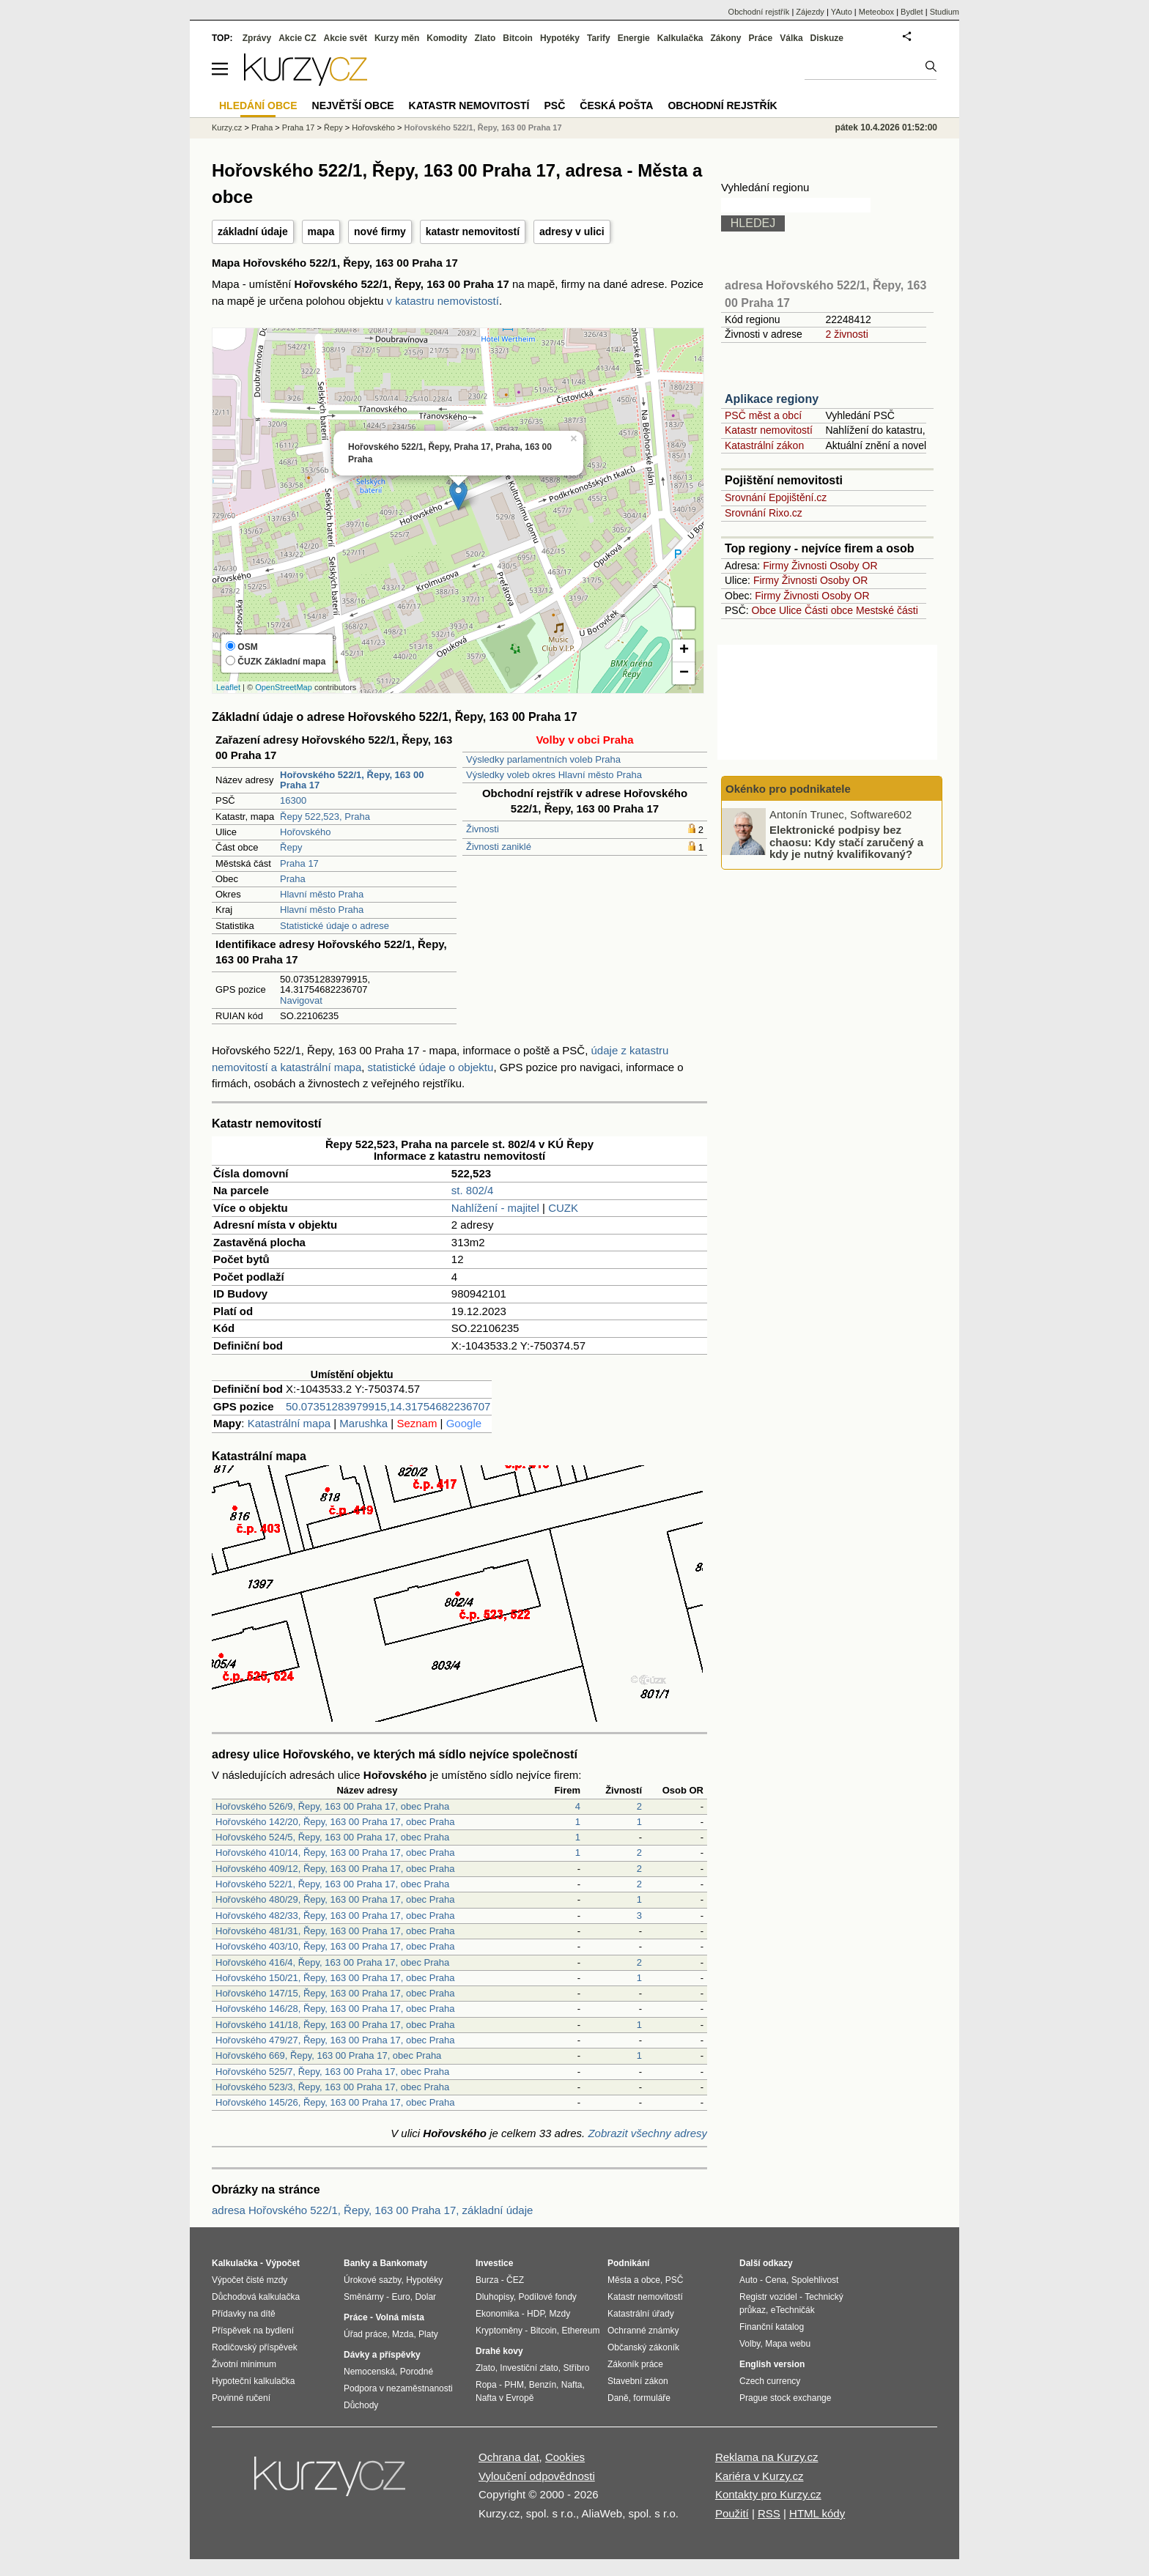 Image resolution: width=1149 pixels, height=2576 pixels. What do you see at coordinates (787, 2344) in the screenshot?
I see `Mapa webu` at bounding box center [787, 2344].